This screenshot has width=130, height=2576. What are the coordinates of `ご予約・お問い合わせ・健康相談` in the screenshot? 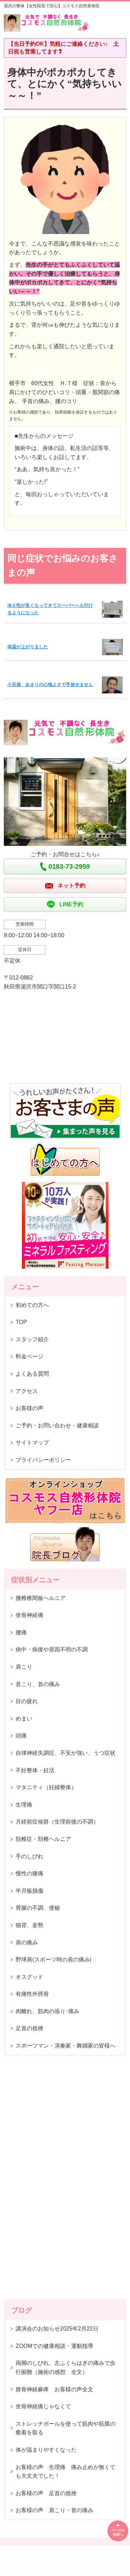 It's located at (57, 1425).